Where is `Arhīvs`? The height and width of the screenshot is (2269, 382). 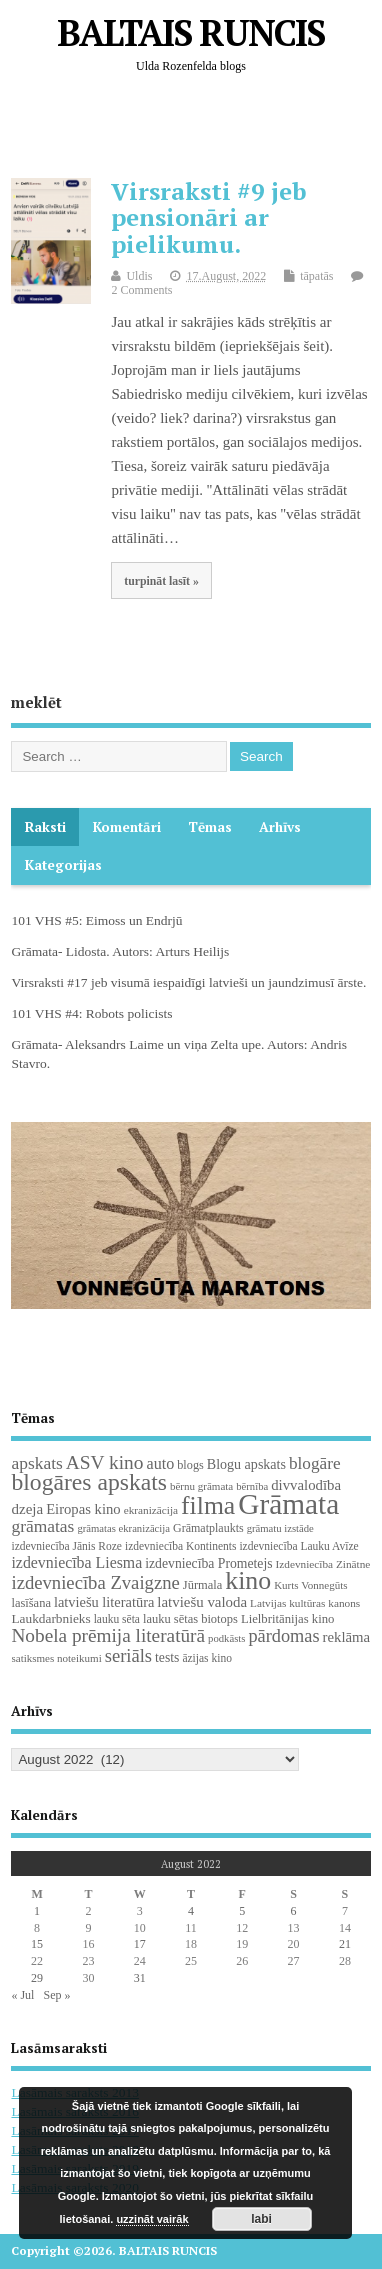 Arhīvs is located at coordinates (280, 827).